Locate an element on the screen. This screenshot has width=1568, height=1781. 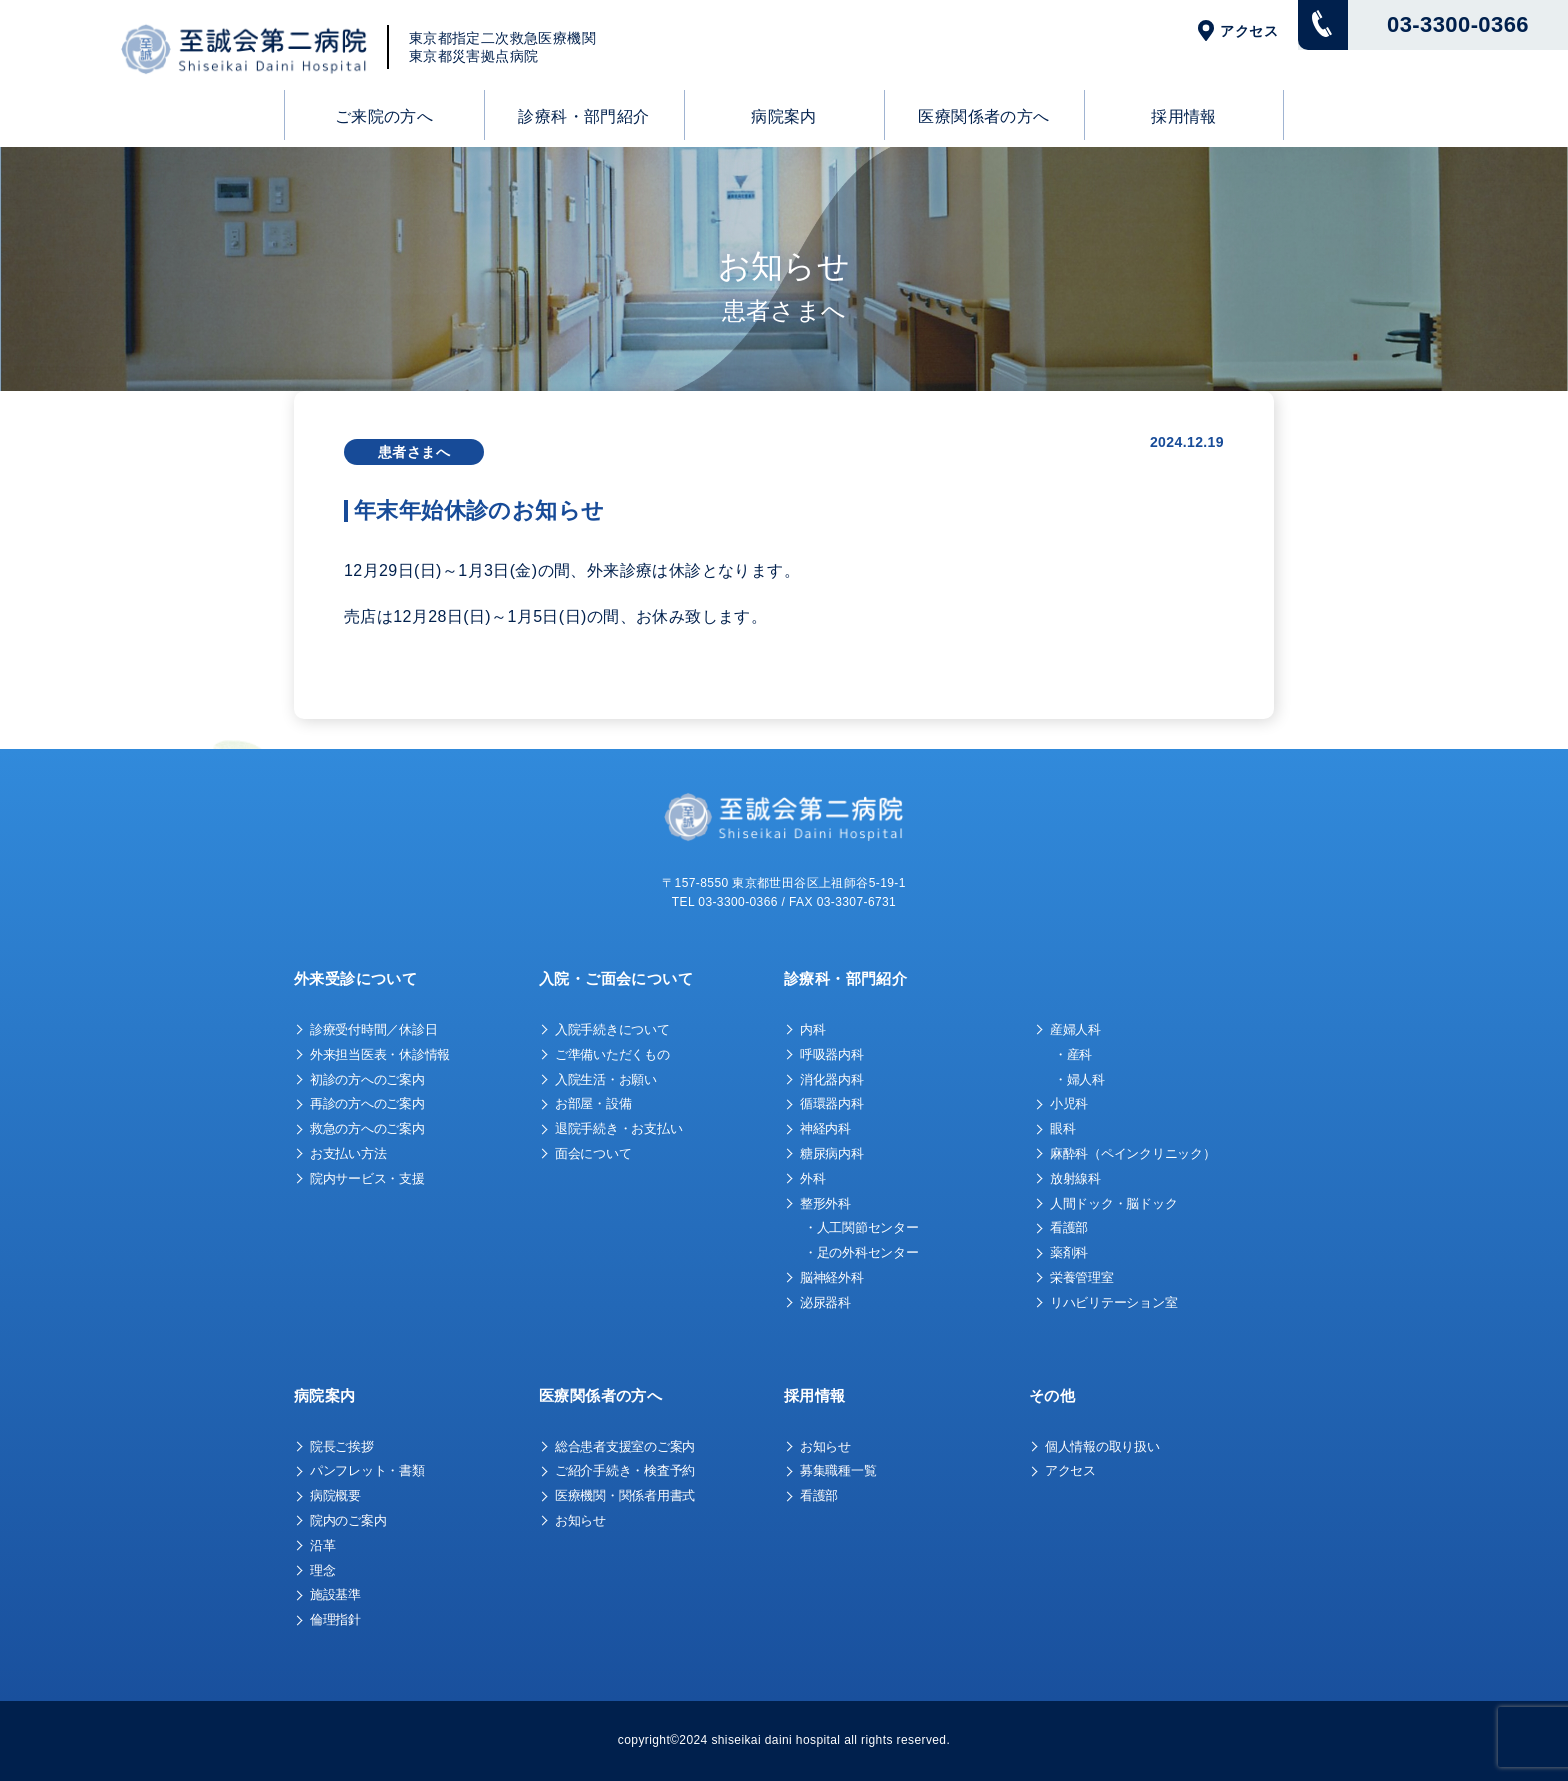
麻酔科（ペインクリニック） is located at coordinates (1133, 1153).